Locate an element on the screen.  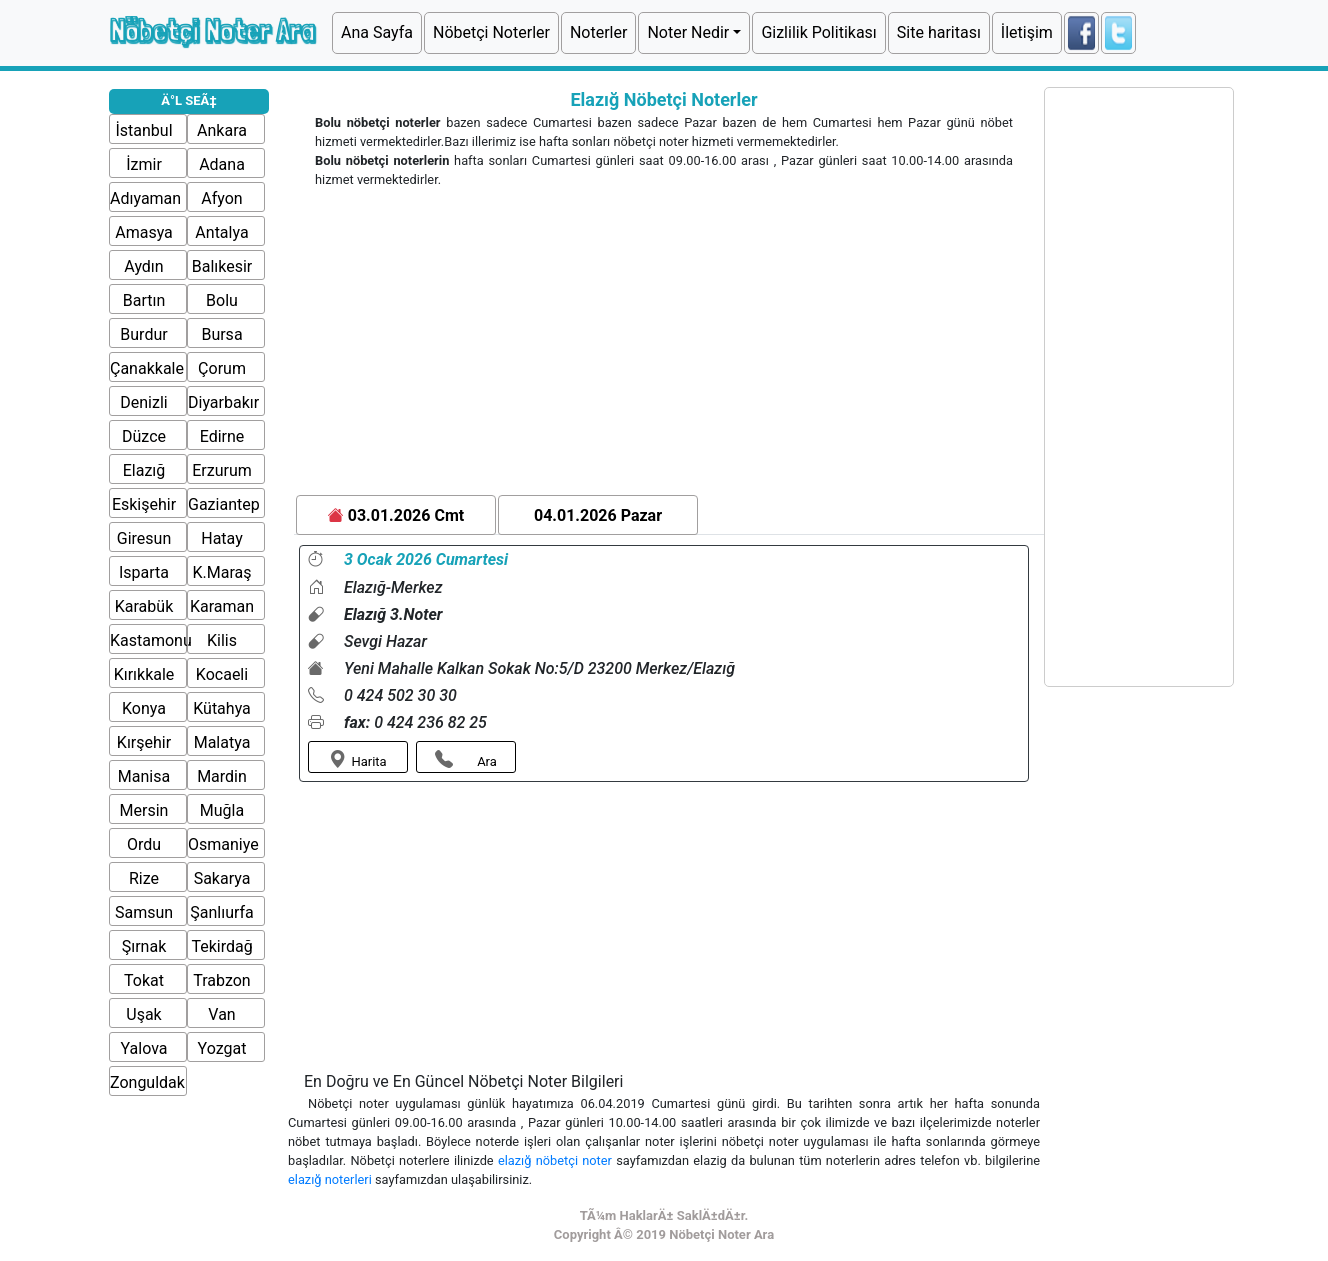
Giresun [button] is located at coordinates (144, 538).